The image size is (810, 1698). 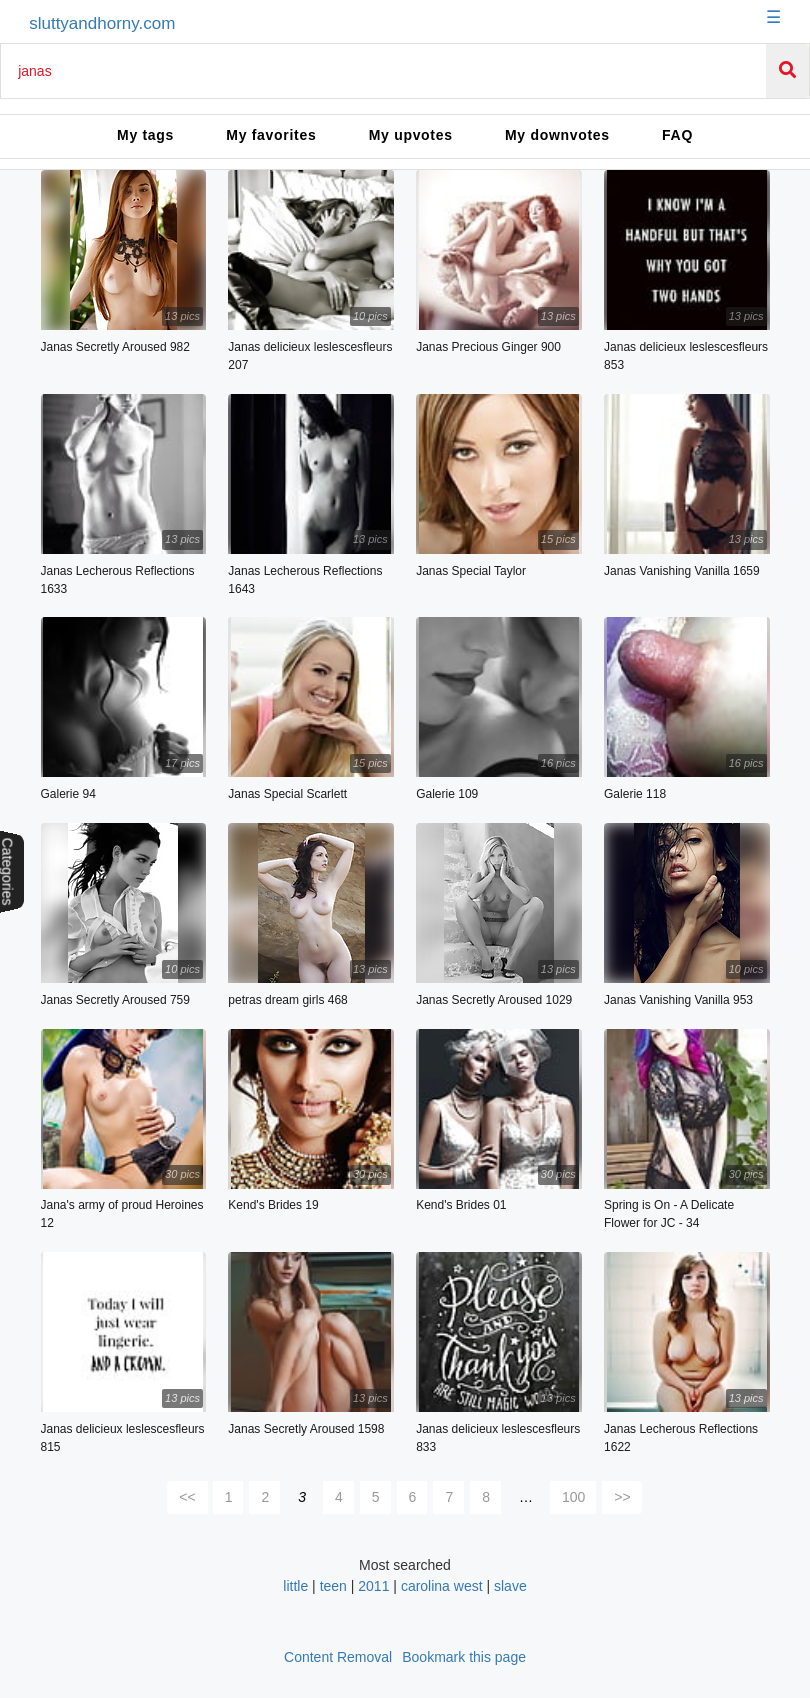 I want to click on My tags, so click(x=145, y=135).